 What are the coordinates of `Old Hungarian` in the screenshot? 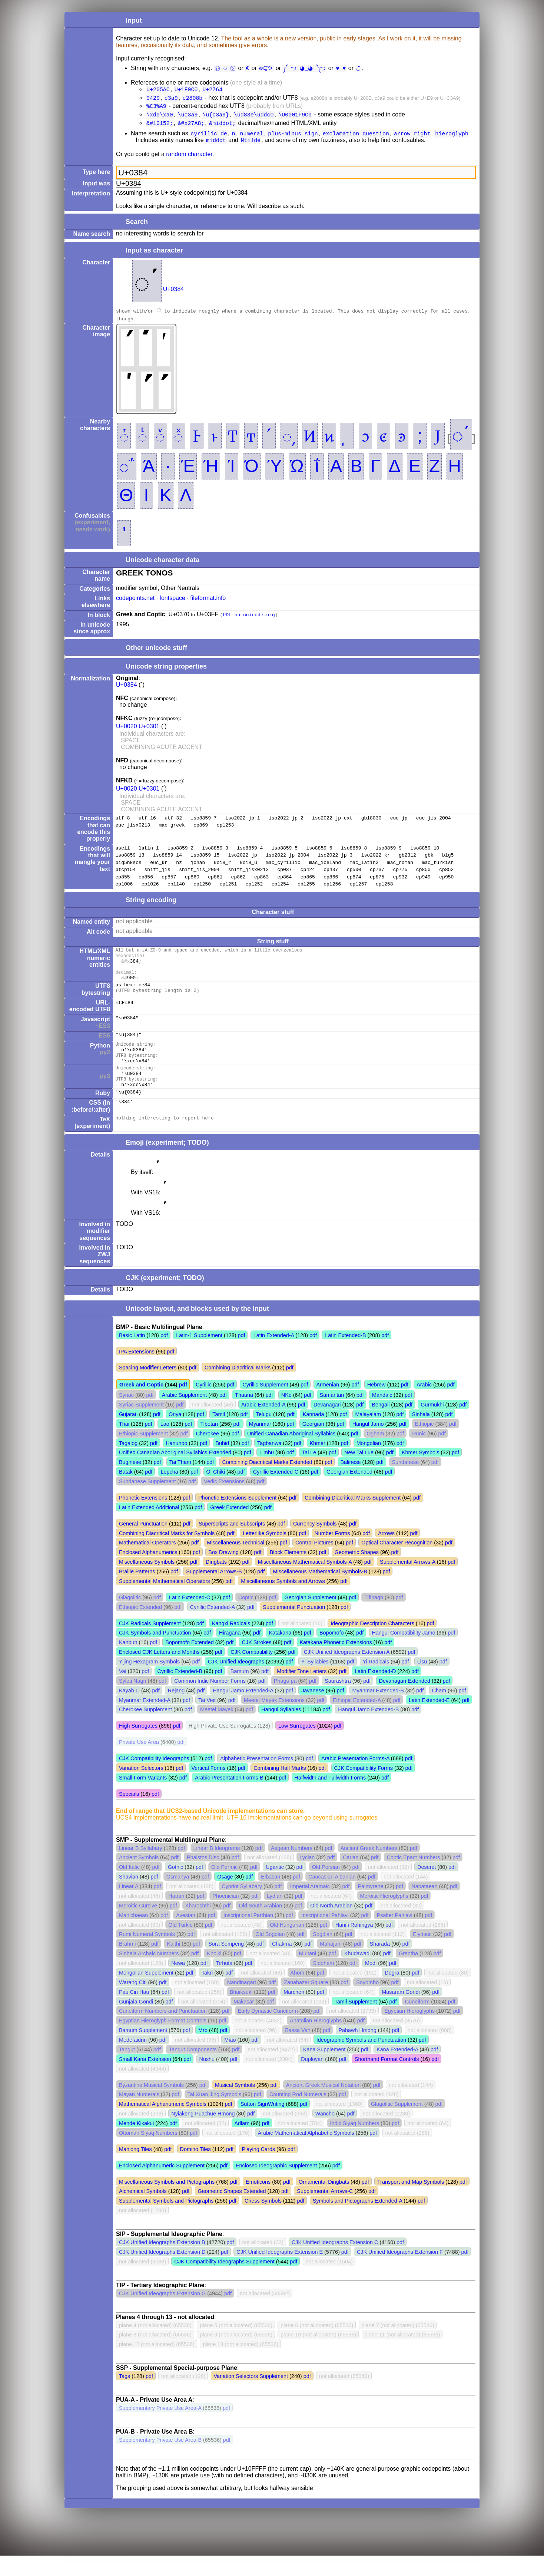 It's located at (287, 1945).